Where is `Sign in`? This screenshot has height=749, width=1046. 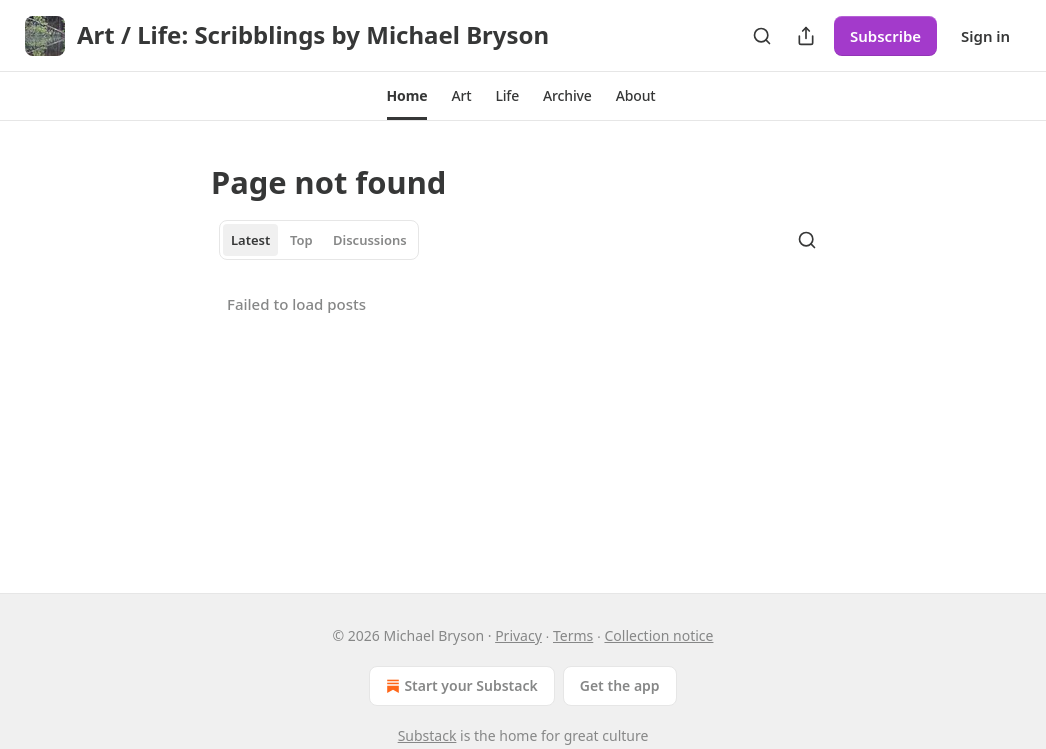 Sign in is located at coordinates (985, 36).